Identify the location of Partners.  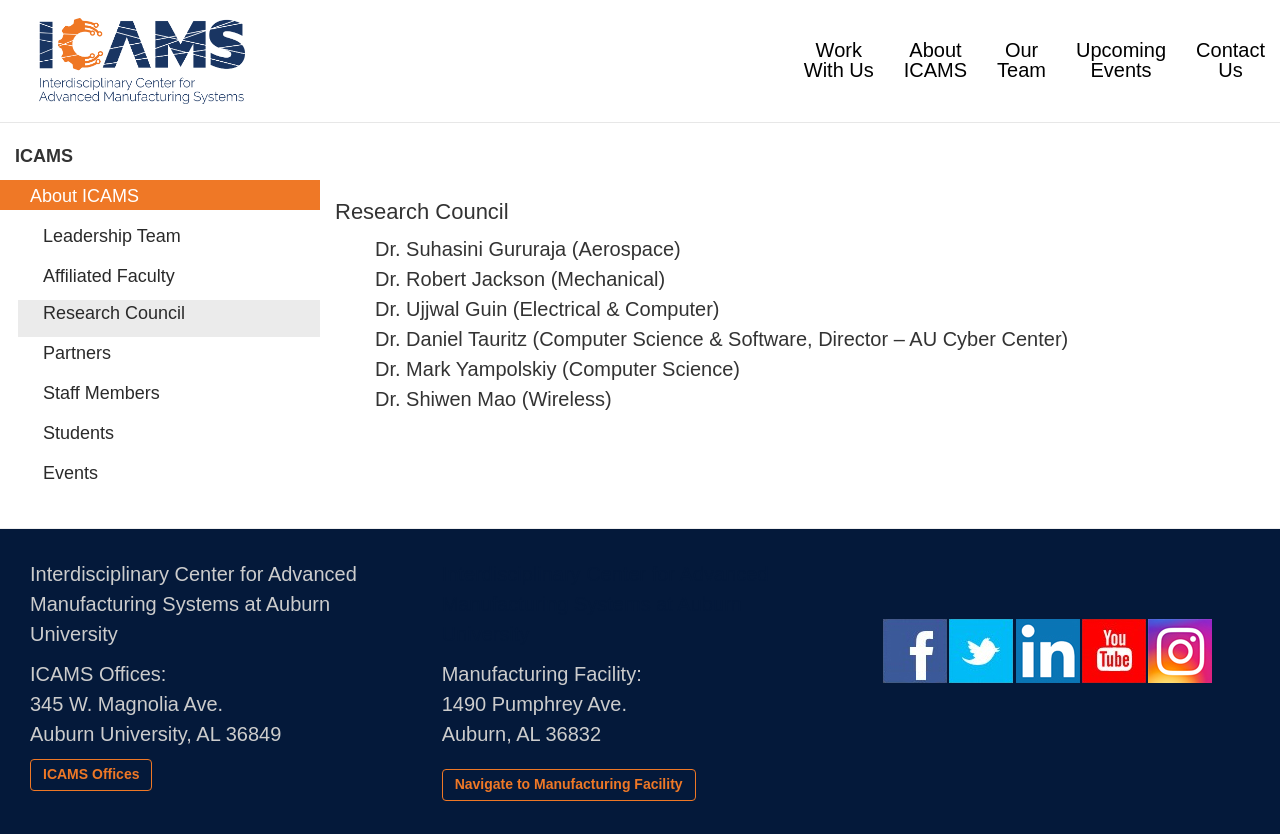
(77, 353).